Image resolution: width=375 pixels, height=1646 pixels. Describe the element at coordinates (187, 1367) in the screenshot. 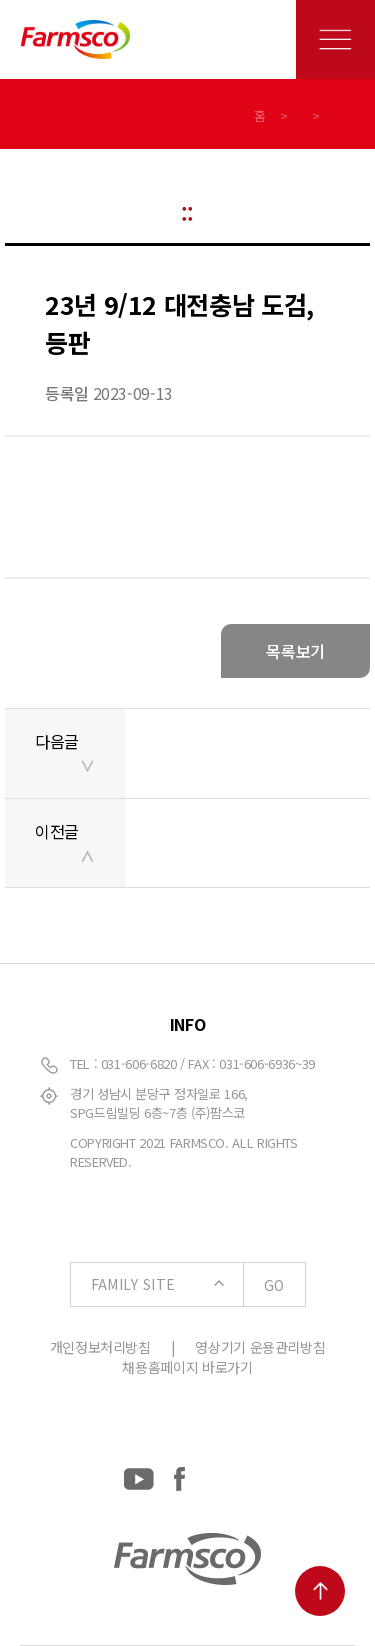

I see `채용홈페이지 바로가기` at that location.